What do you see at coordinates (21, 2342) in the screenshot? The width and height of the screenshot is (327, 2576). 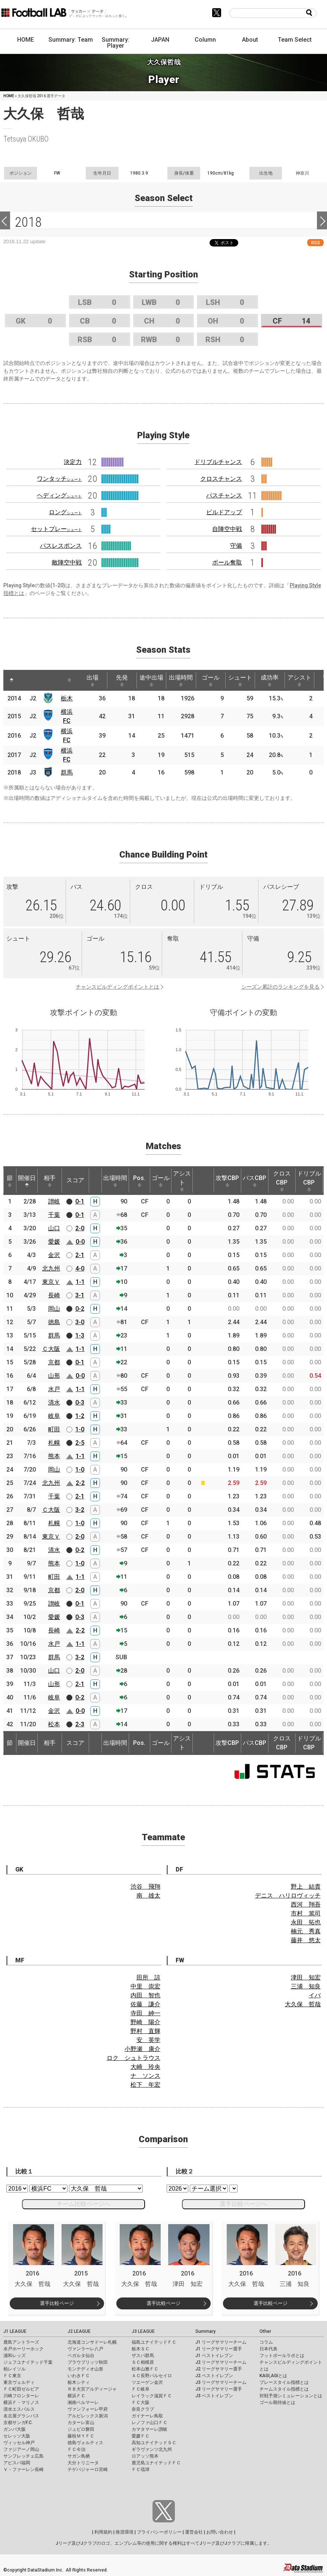 I see `鹿島アントラーズ` at bounding box center [21, 2342].